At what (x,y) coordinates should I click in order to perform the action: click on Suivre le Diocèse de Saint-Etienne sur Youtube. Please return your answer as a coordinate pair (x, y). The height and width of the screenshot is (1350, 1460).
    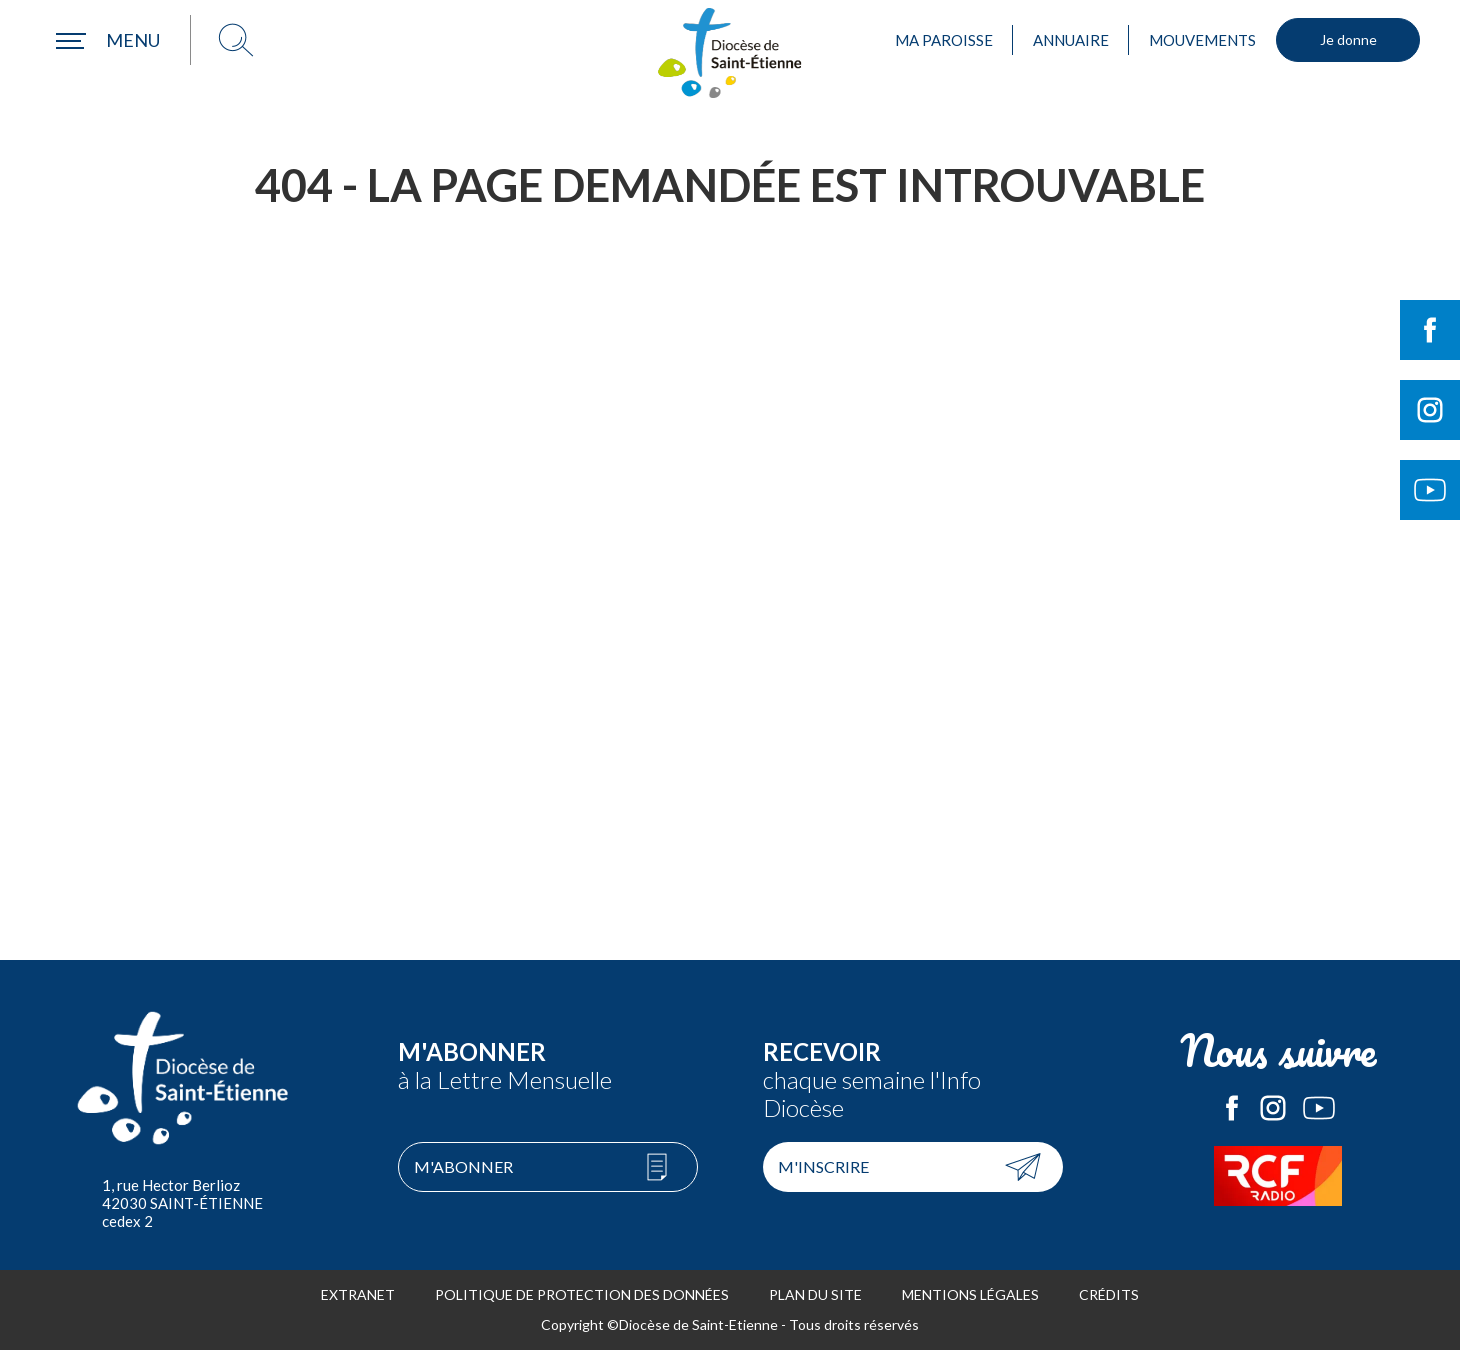
    Looking at the image, I should click on (1430, 490).